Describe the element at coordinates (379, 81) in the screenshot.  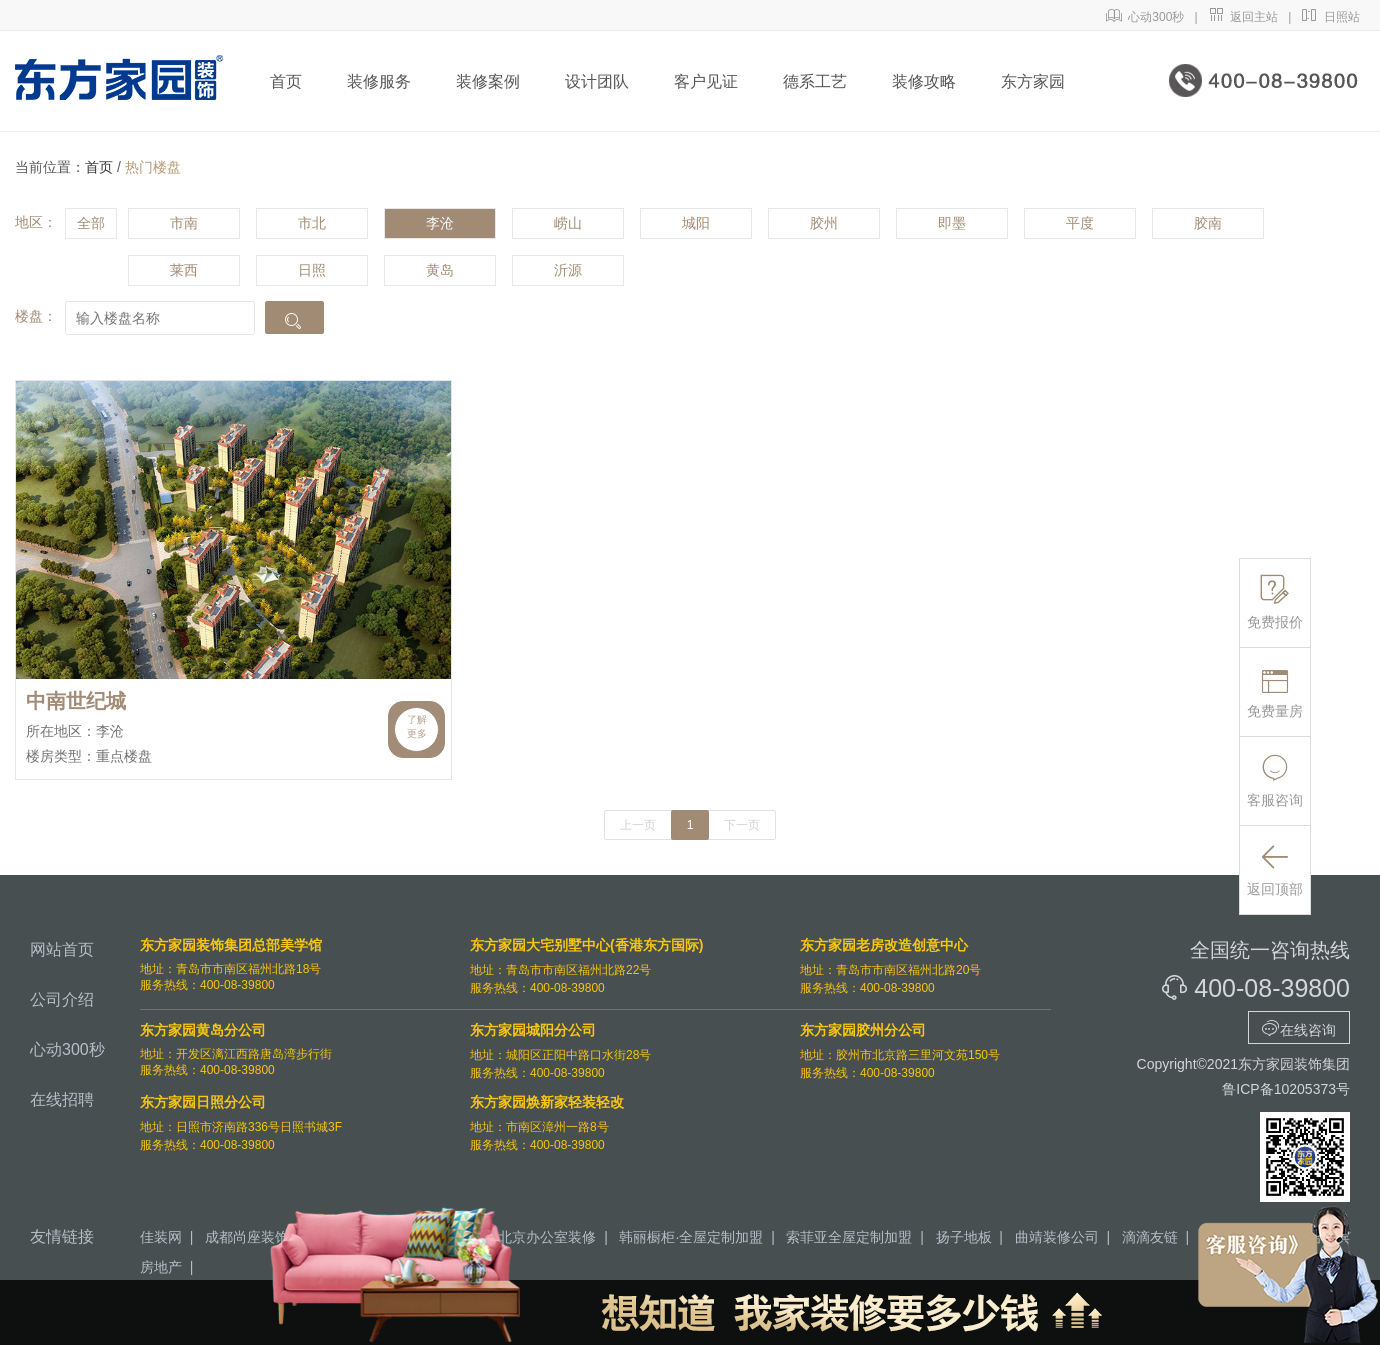
I see `装修服务` at that location.